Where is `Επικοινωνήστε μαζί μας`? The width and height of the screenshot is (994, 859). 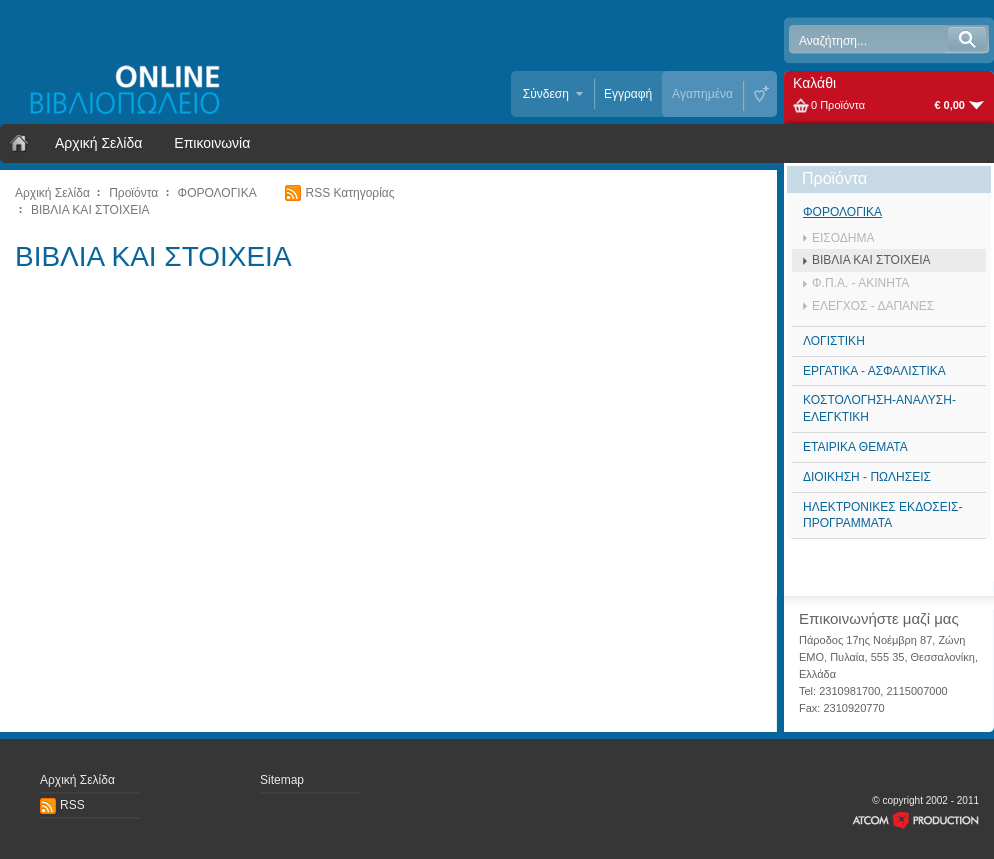 Επικοινωνήστε μαζί μας is located at coordinates (879, 618).